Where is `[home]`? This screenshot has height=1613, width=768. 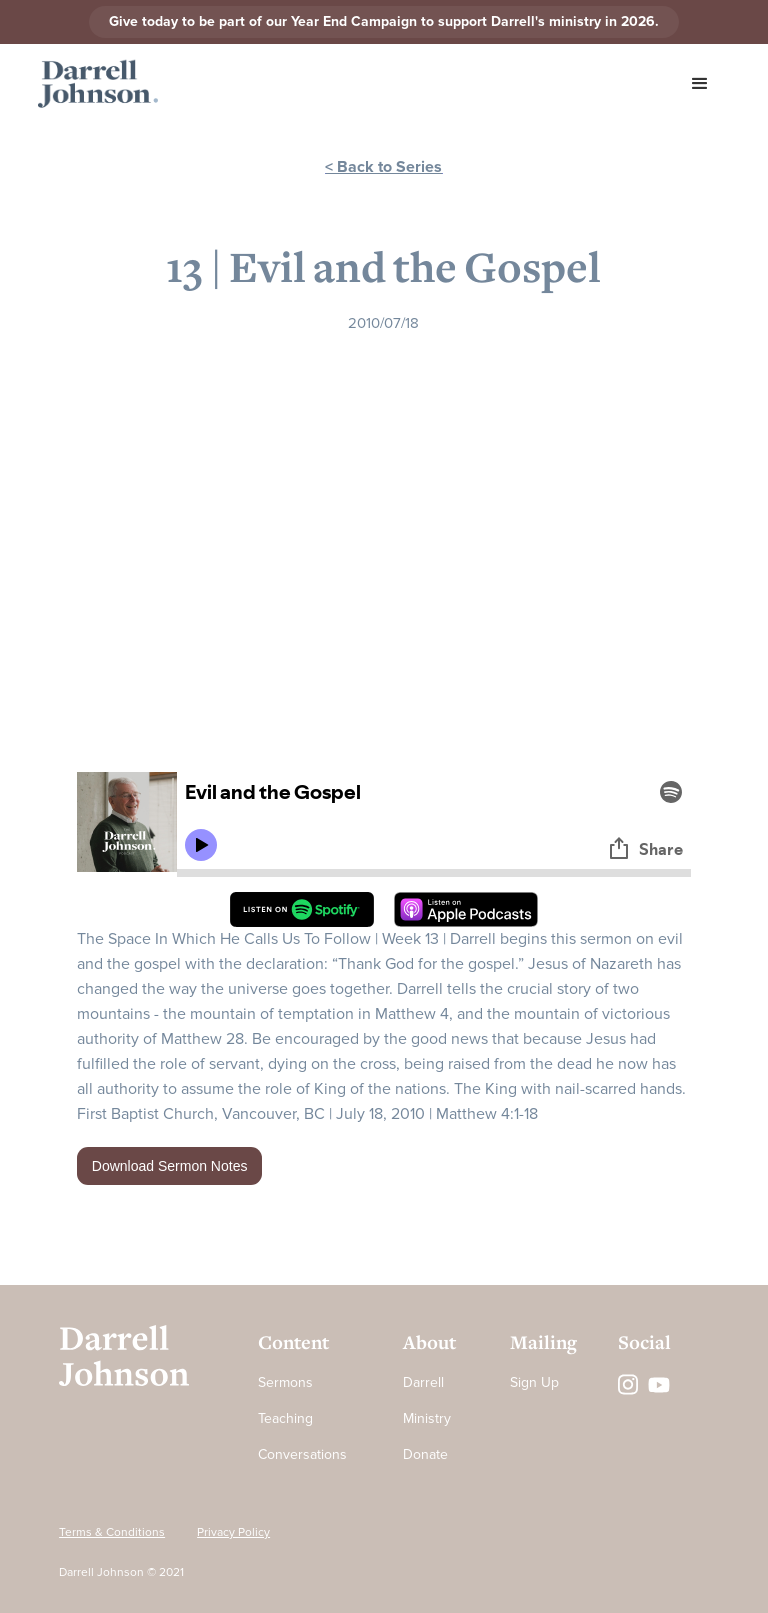 [home] is located at coordinates (98, 84).